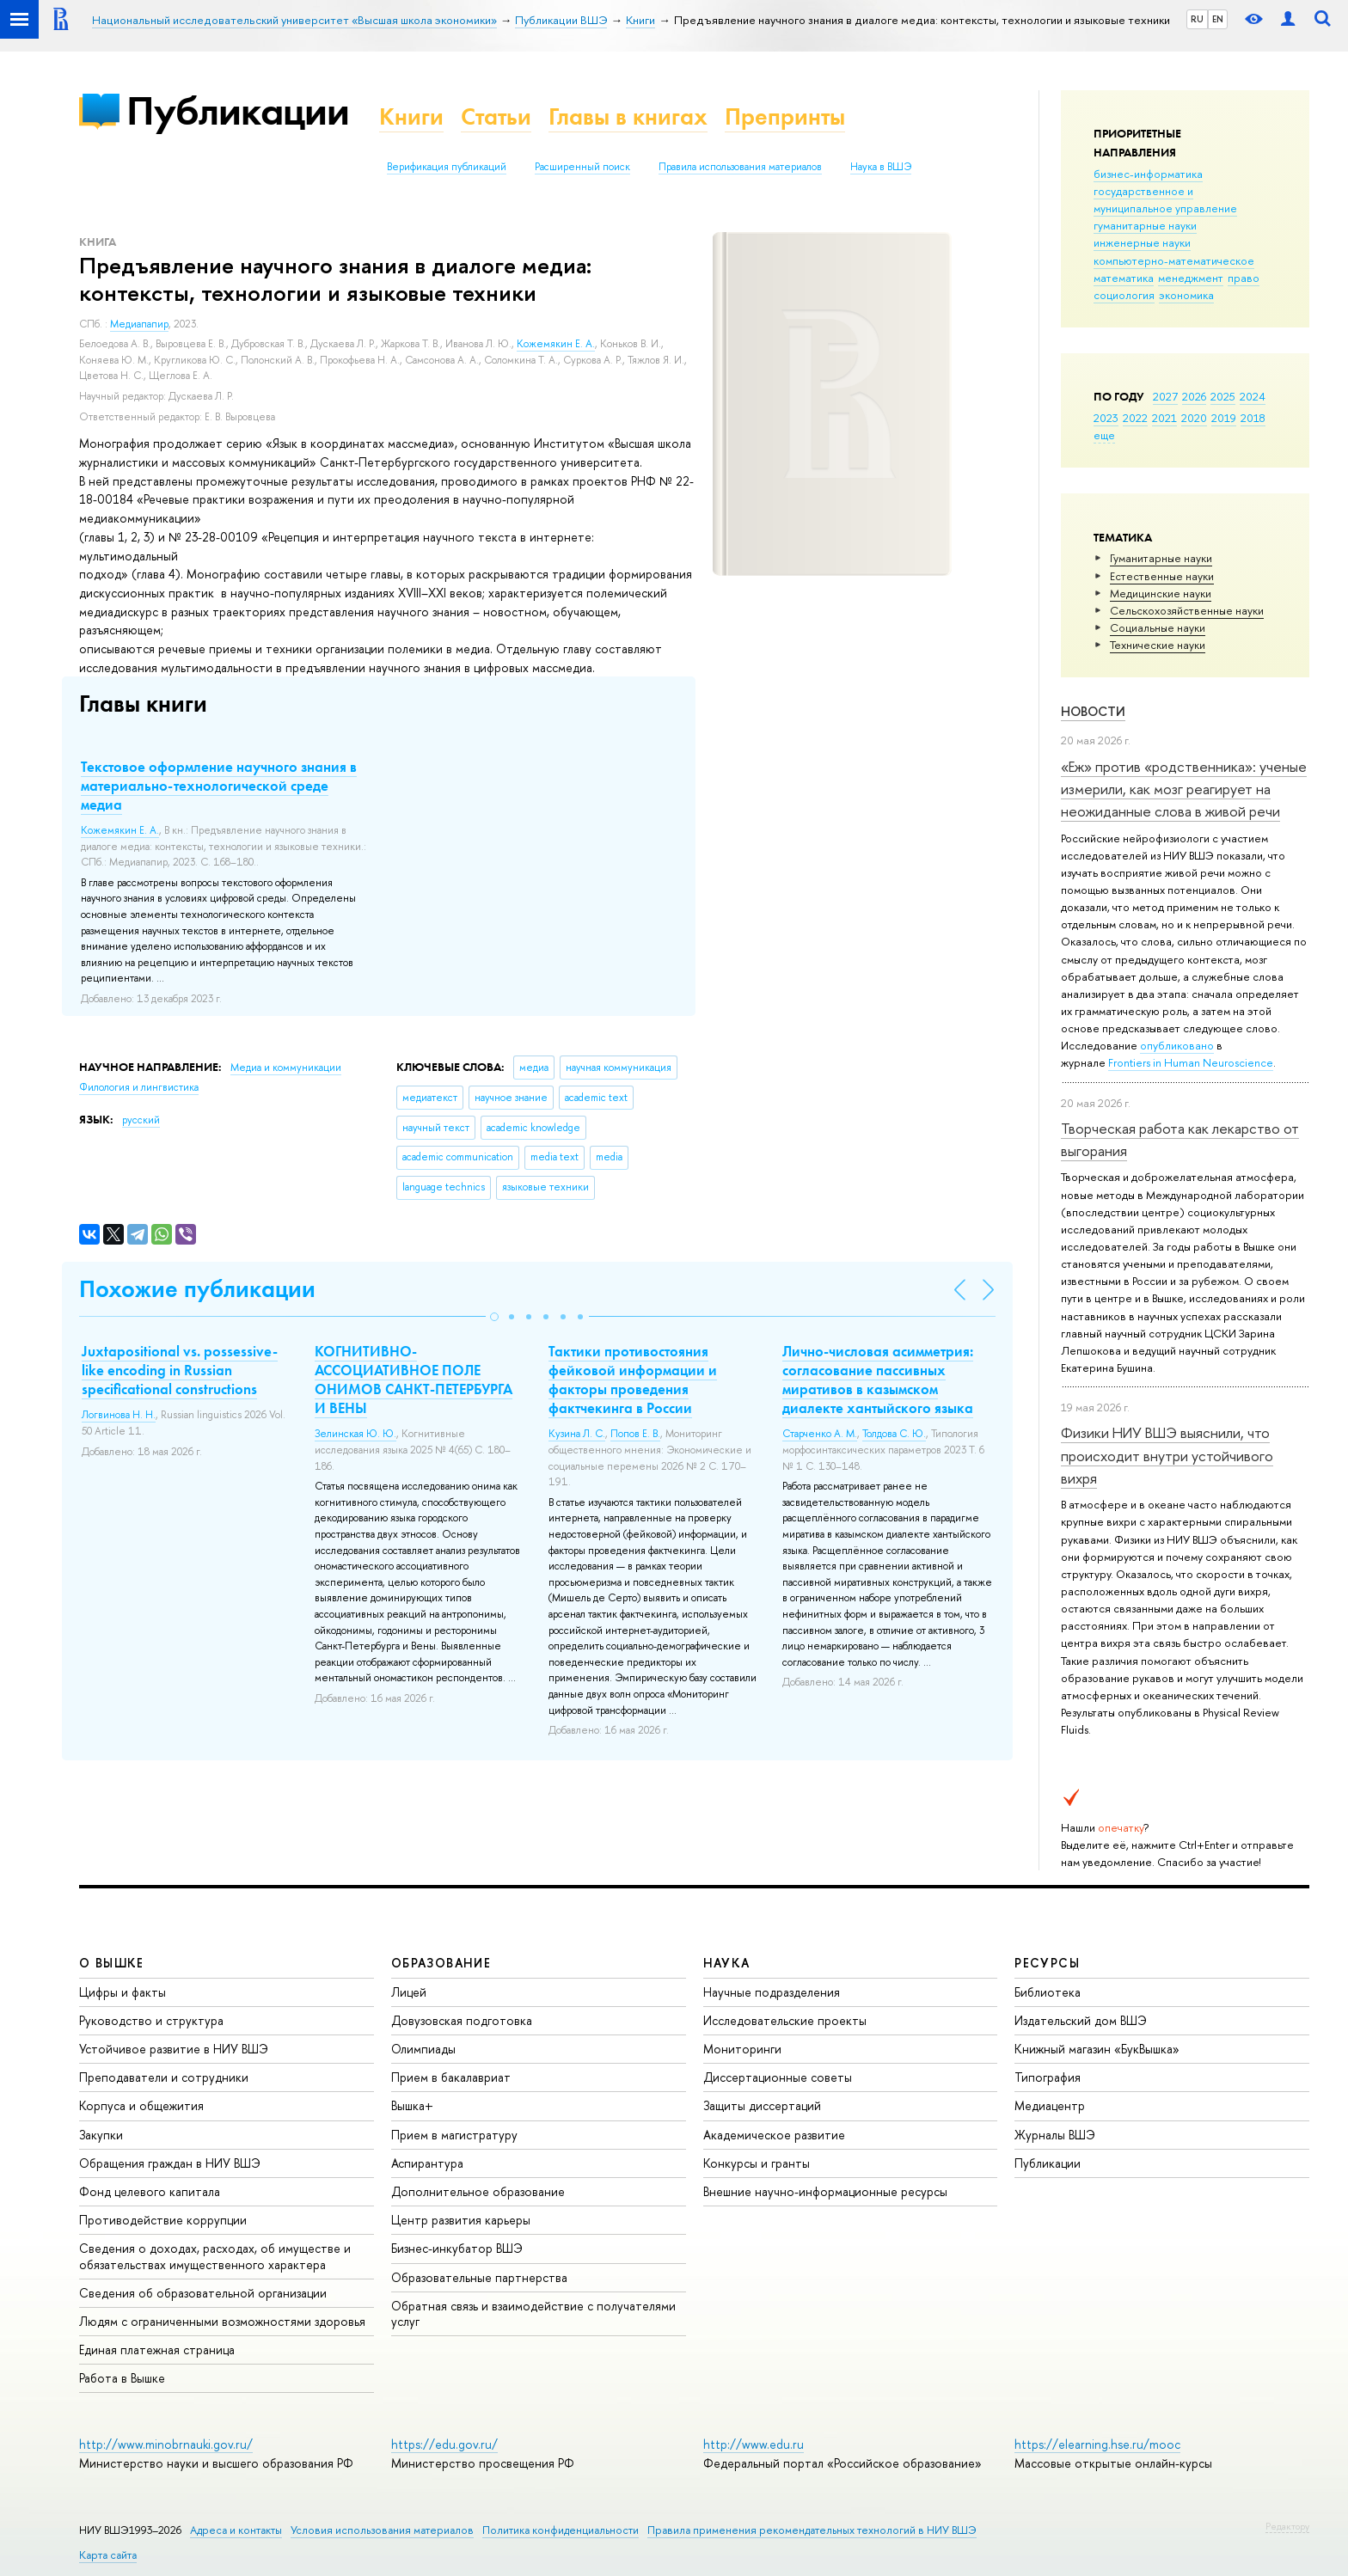  What do you see at coordinates (355, 1434) in the screenshot?
I see `Зелинская Ю. Ю.` at bounding box center [355, 1434].